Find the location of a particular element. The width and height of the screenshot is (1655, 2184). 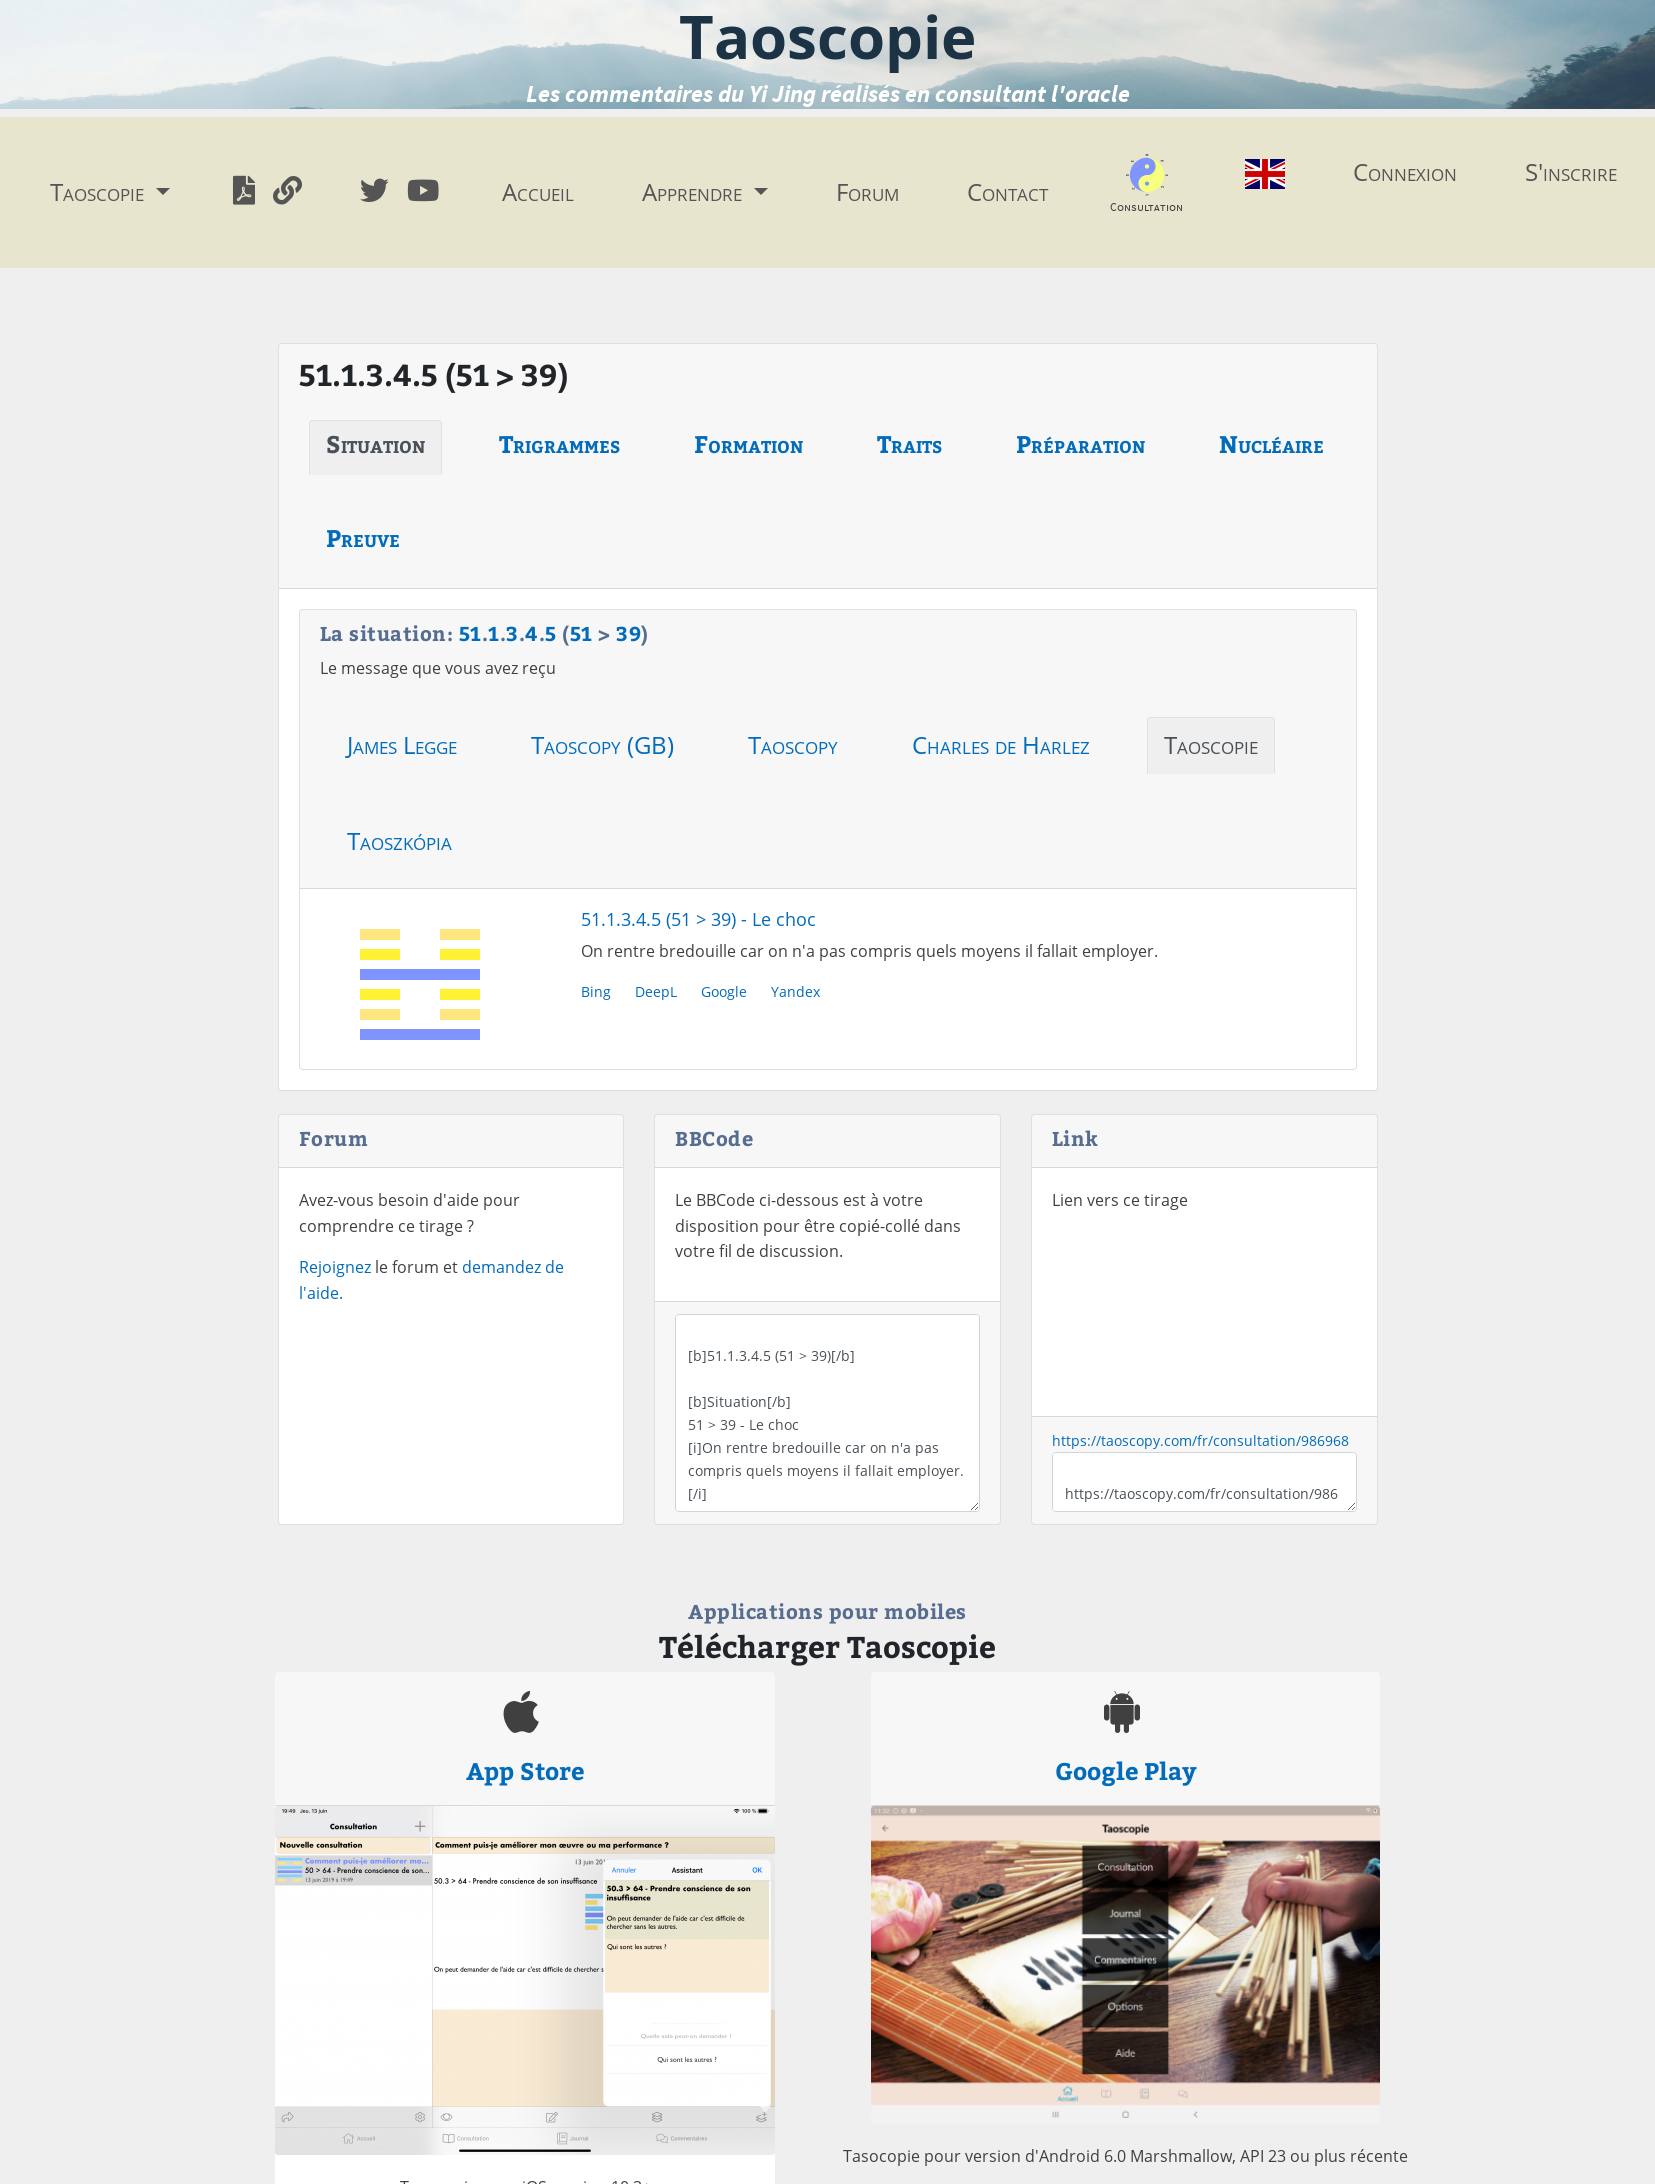

Google is located at coordinates (724, 991).